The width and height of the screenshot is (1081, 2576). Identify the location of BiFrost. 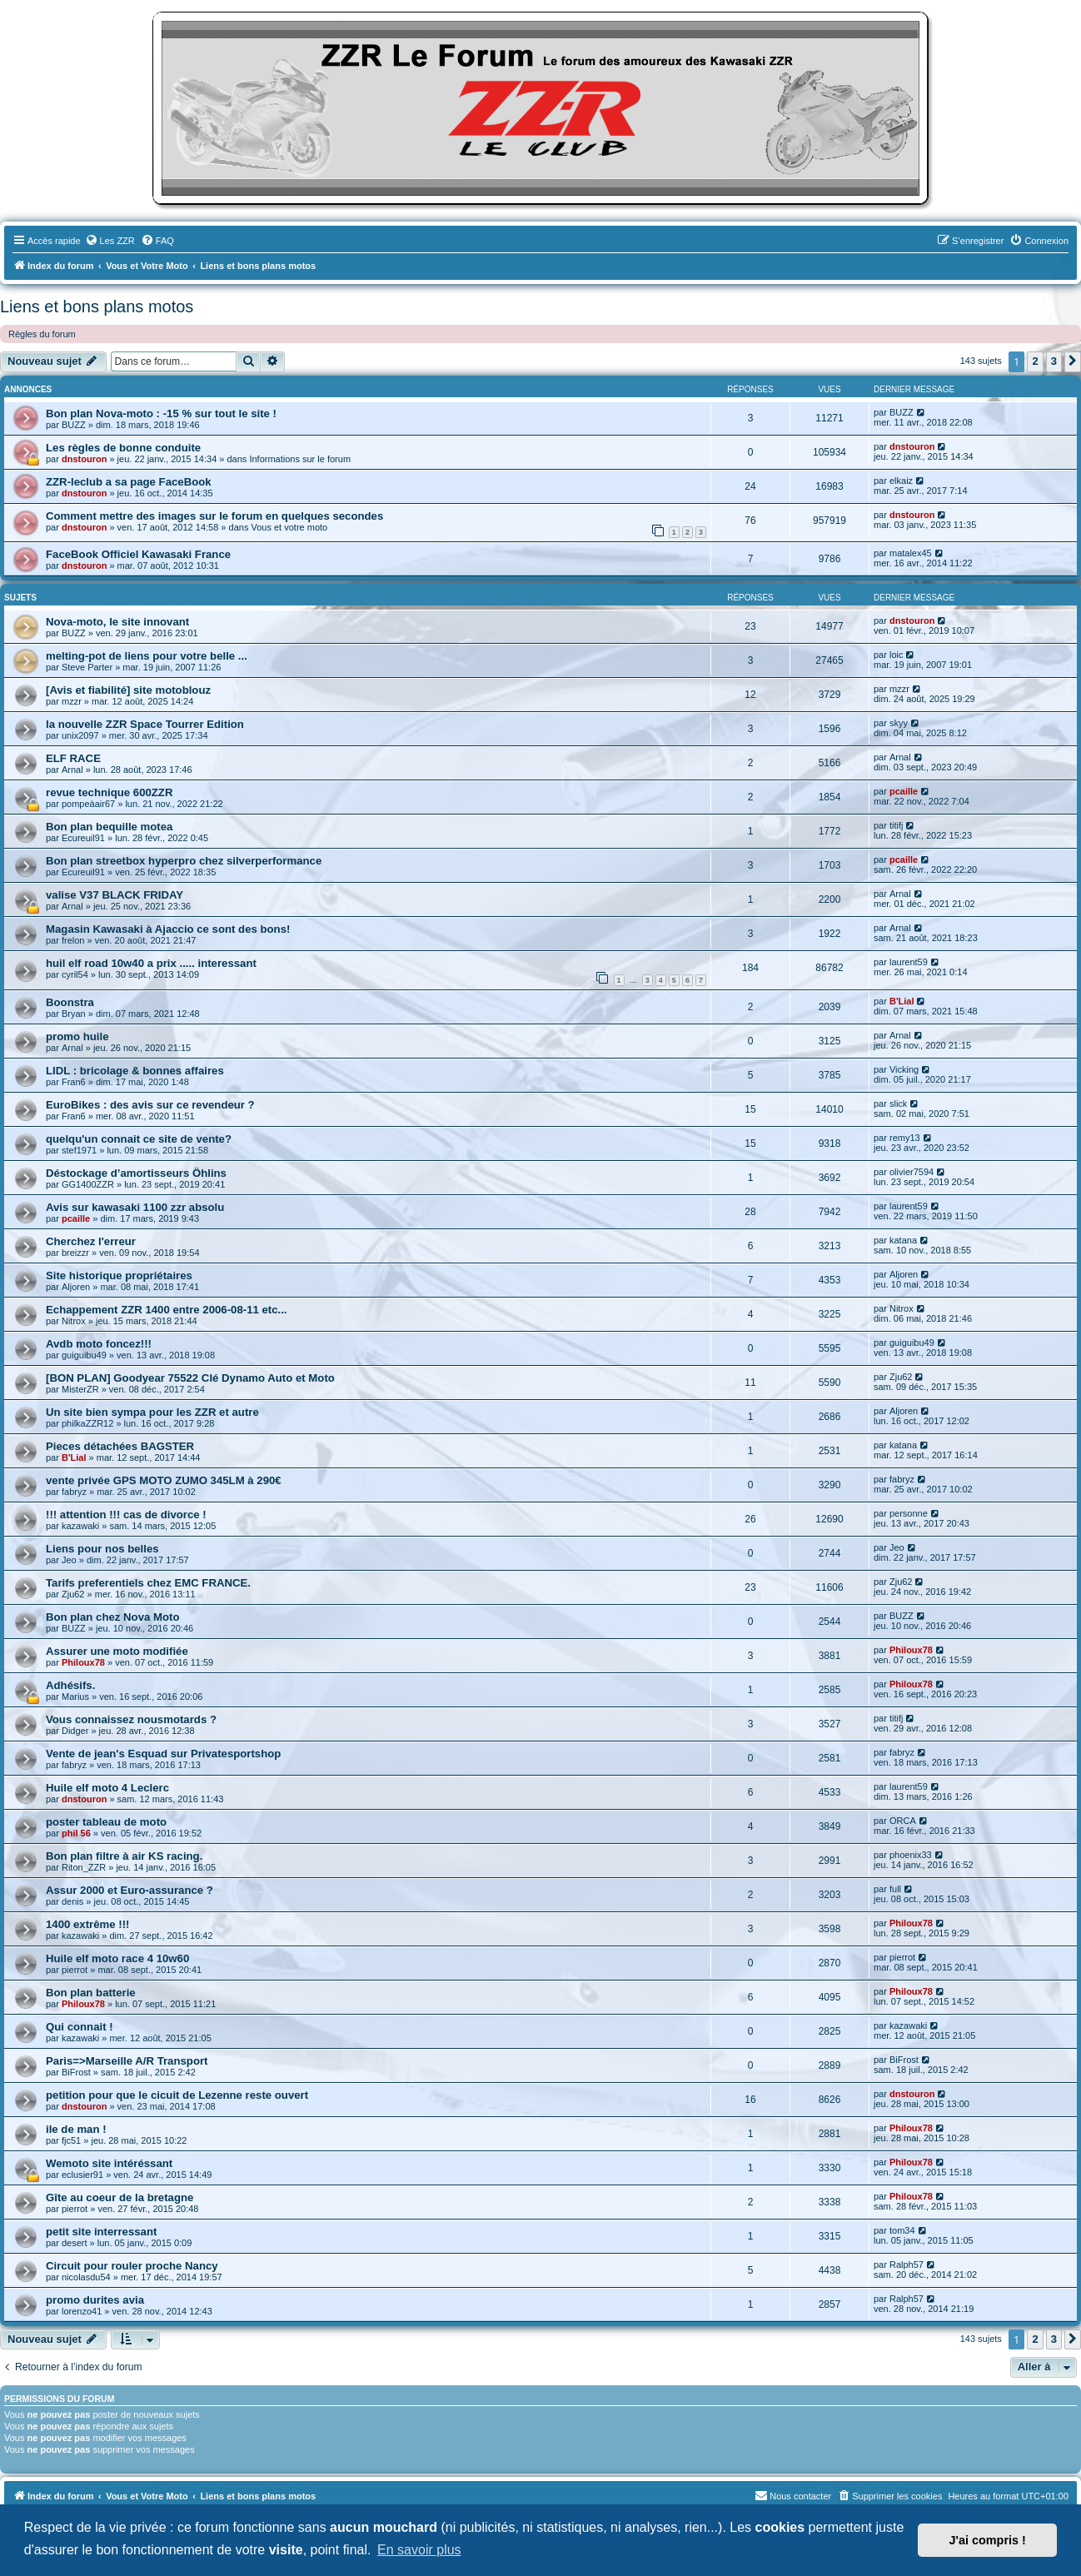
(76, 2072).